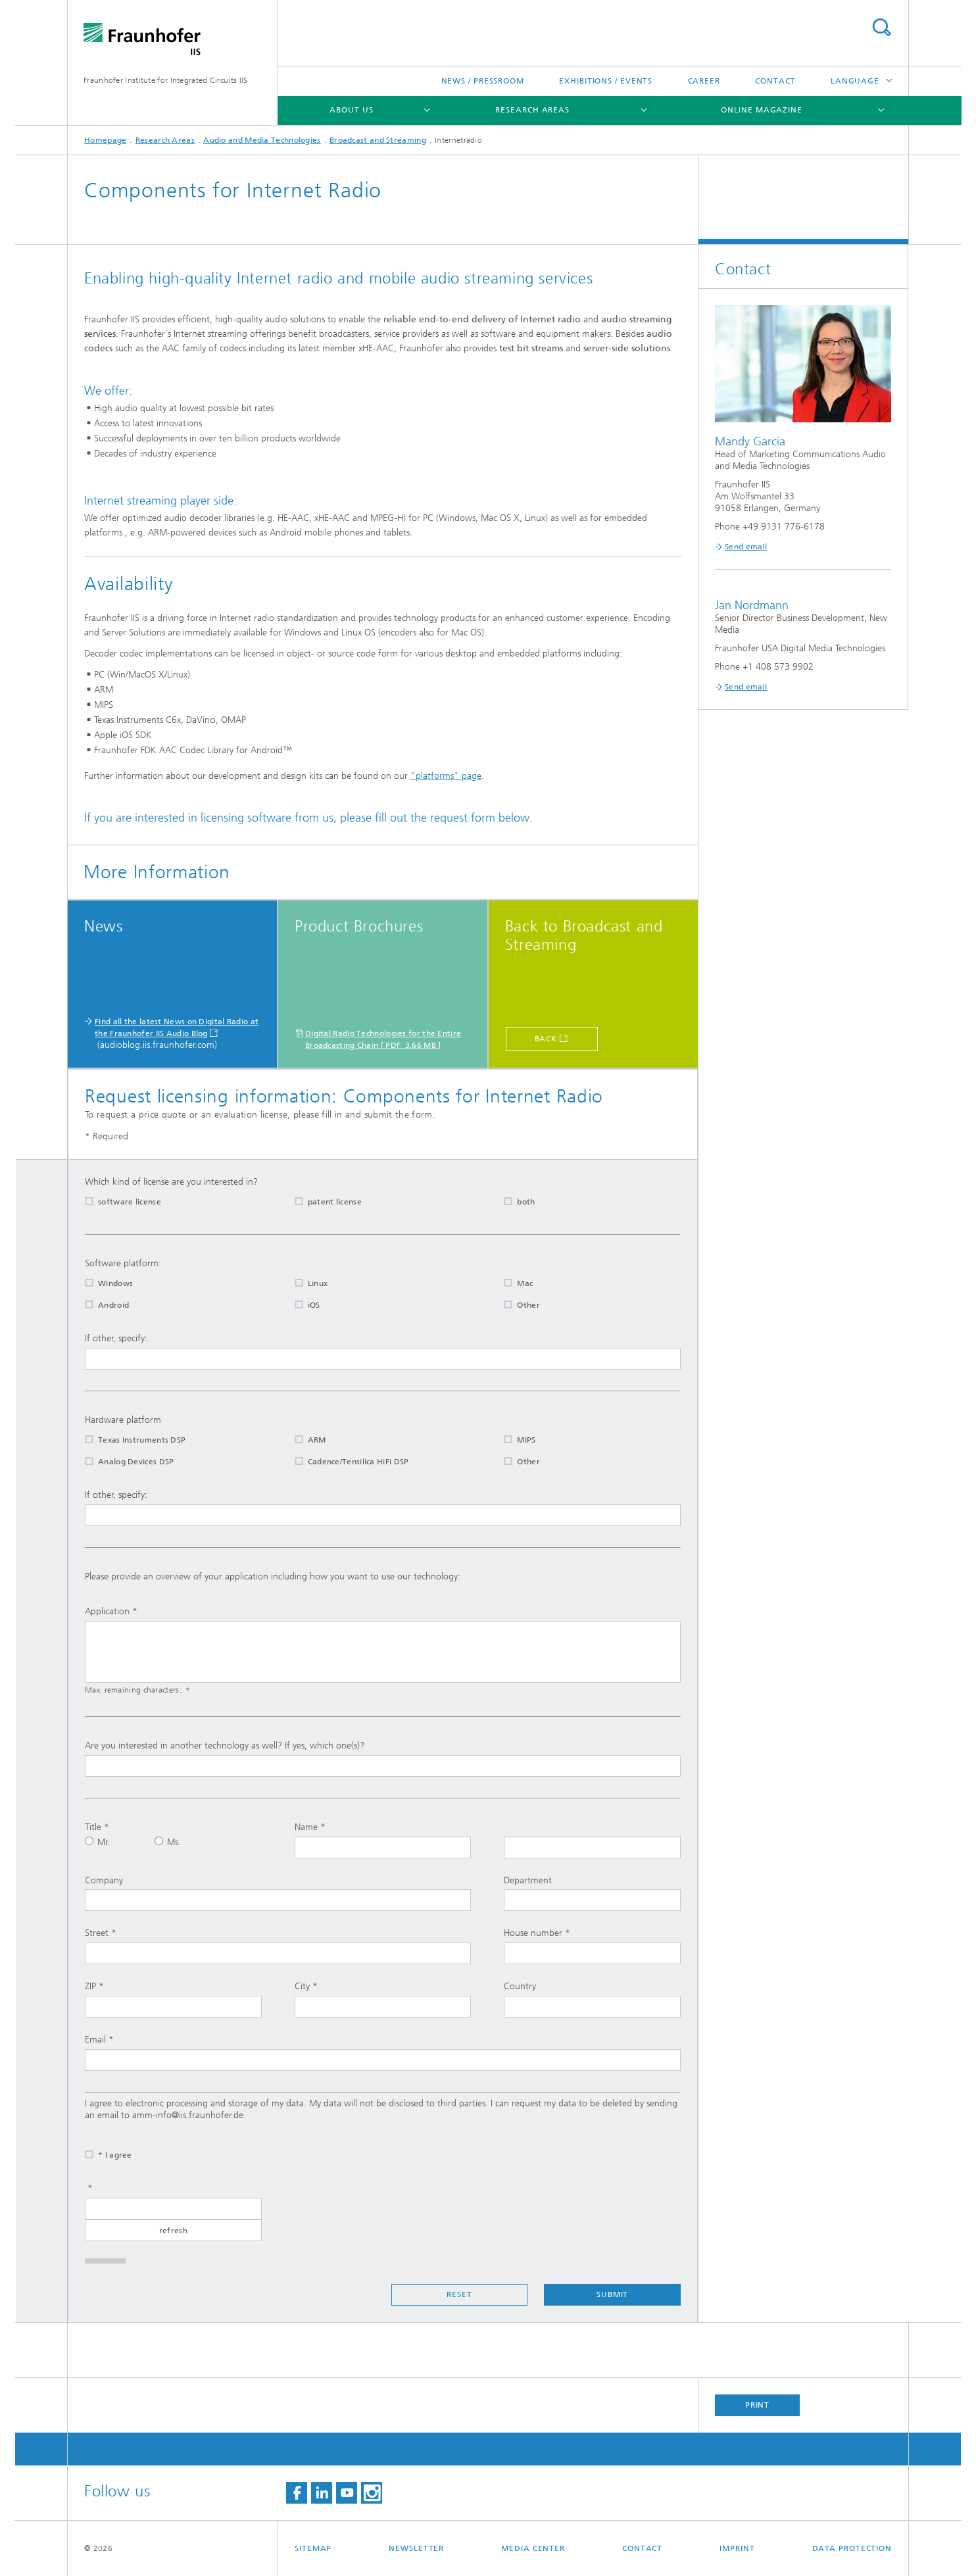  What do you see at coordinates (737, 2548) in the screenshot?
I see `Imprint` at bounding box center [737, 2548].